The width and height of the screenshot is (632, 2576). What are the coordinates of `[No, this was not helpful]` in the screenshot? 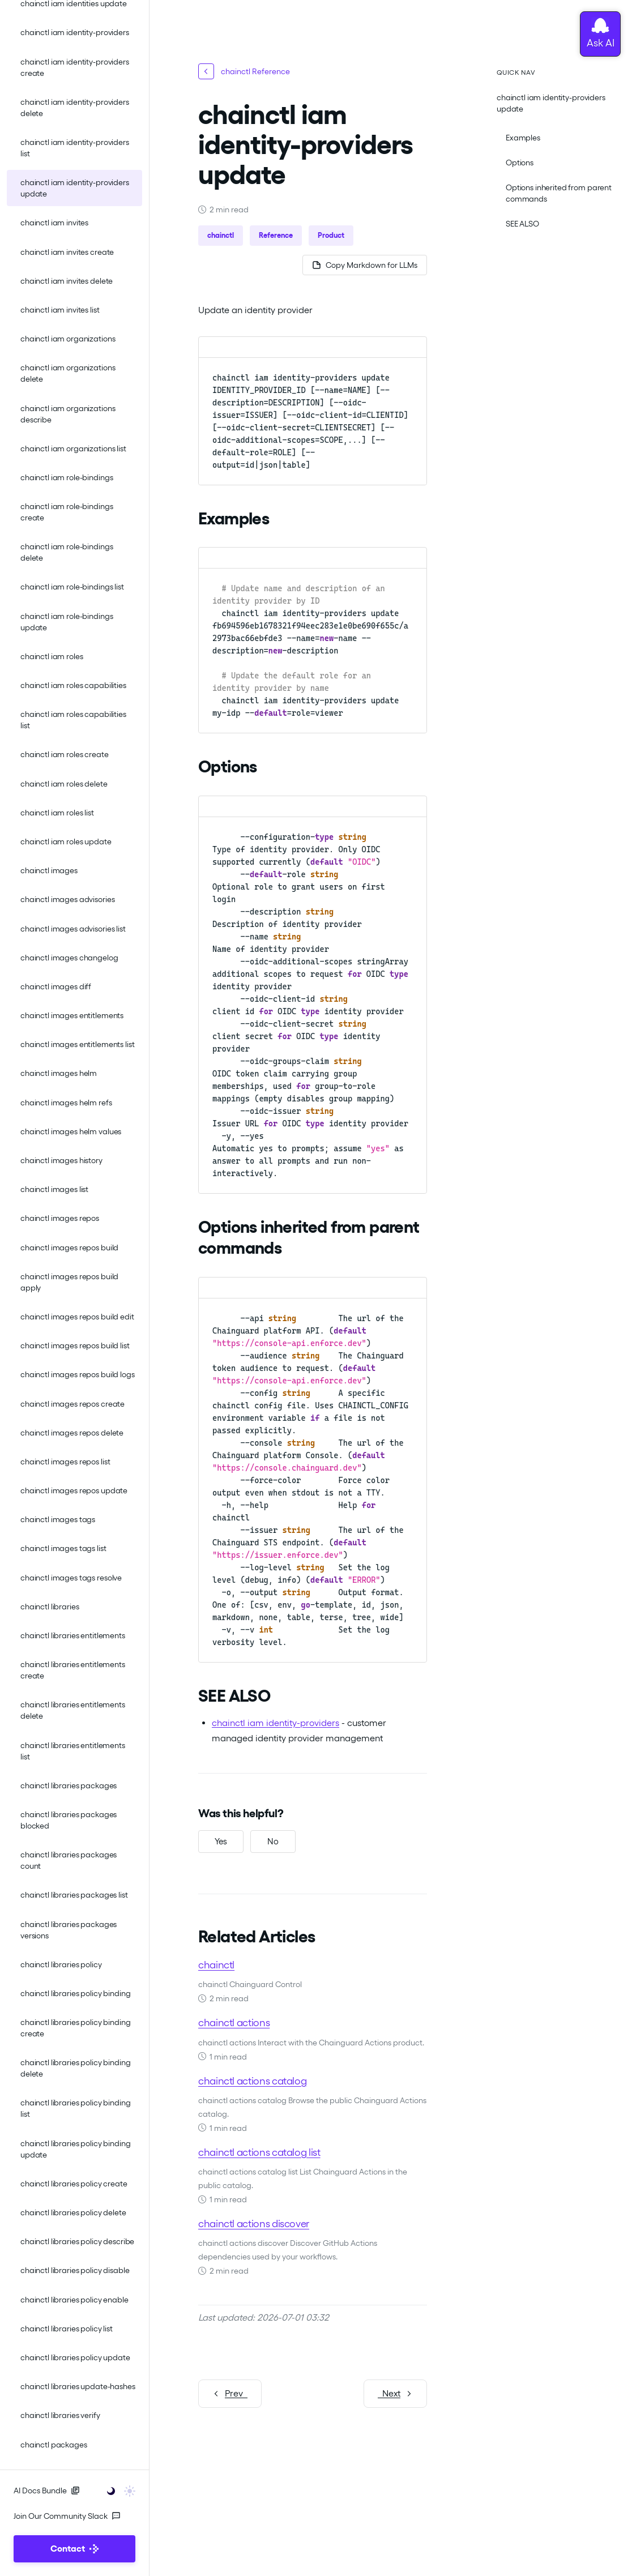 It's located at (273, 1841).